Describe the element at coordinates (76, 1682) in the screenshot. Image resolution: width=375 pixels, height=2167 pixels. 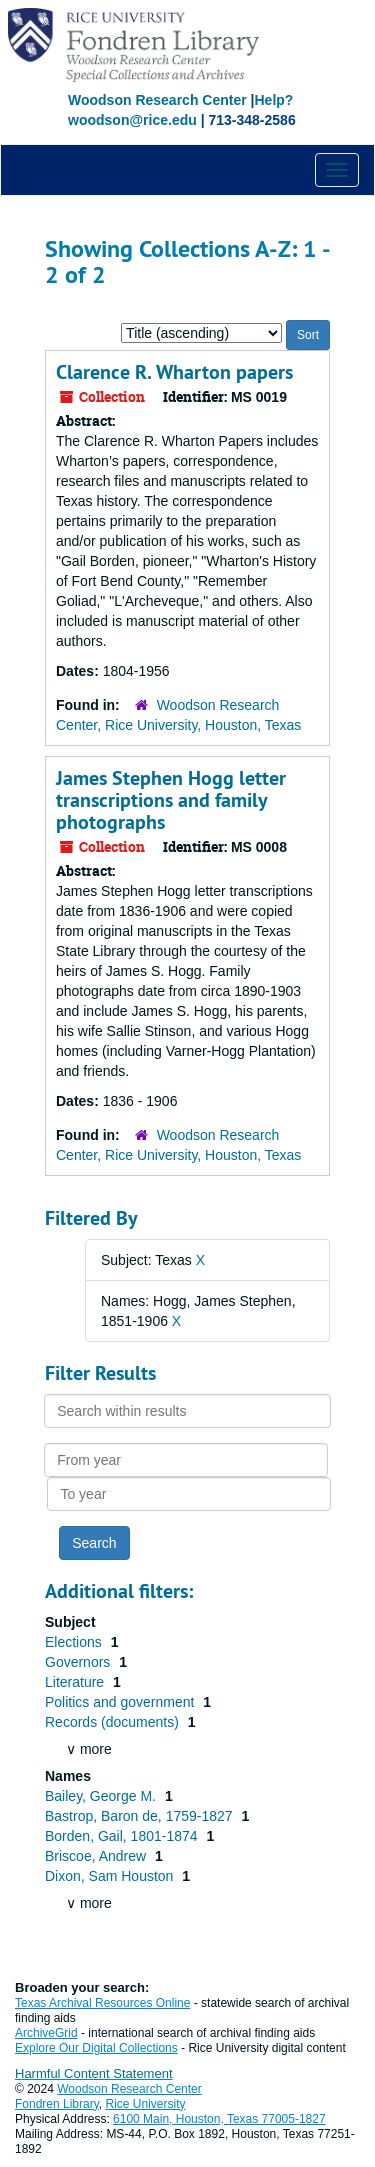
I see `Literature` at that location.